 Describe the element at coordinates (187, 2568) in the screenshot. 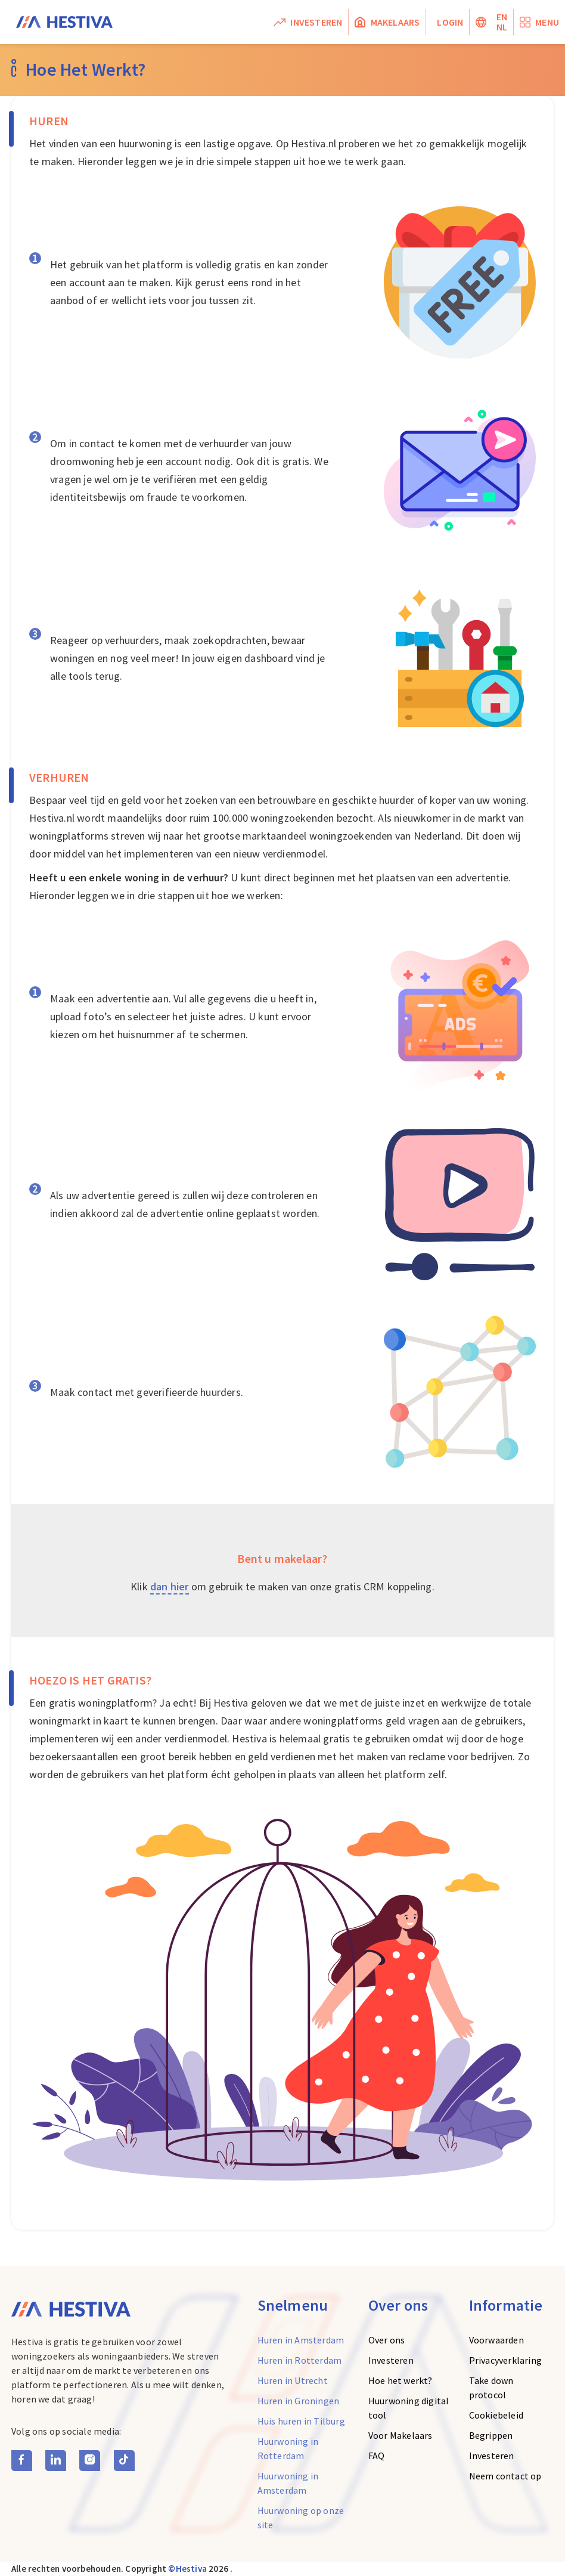

I see `©Hestiva` at that location.